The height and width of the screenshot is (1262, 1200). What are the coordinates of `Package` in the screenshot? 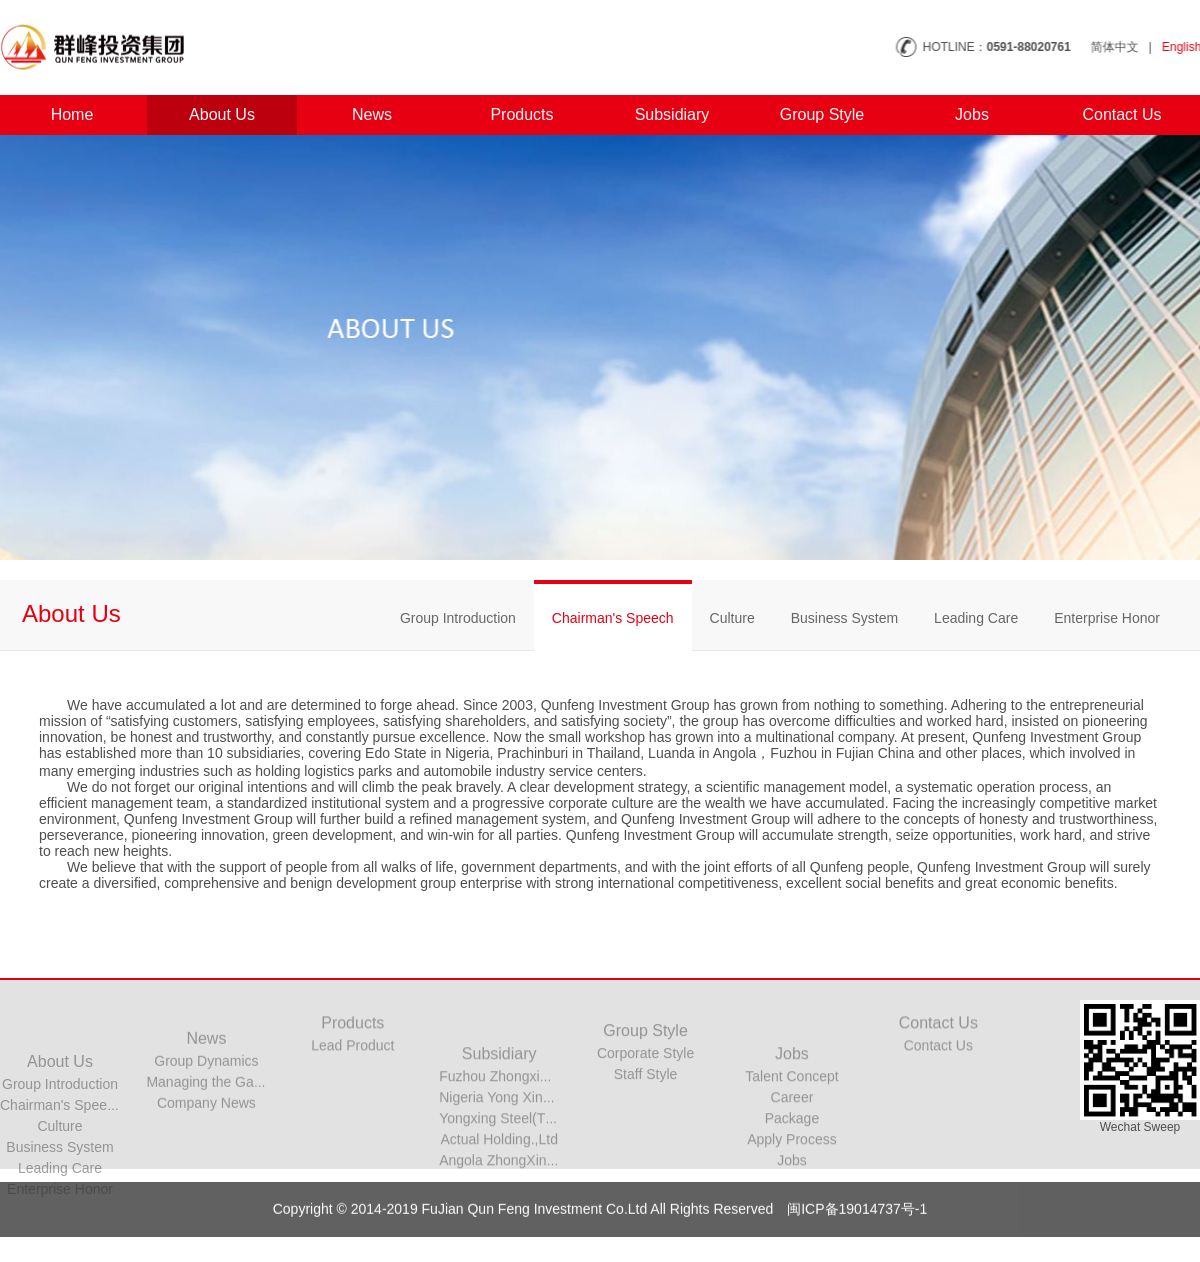 It's located at (792, 1173).